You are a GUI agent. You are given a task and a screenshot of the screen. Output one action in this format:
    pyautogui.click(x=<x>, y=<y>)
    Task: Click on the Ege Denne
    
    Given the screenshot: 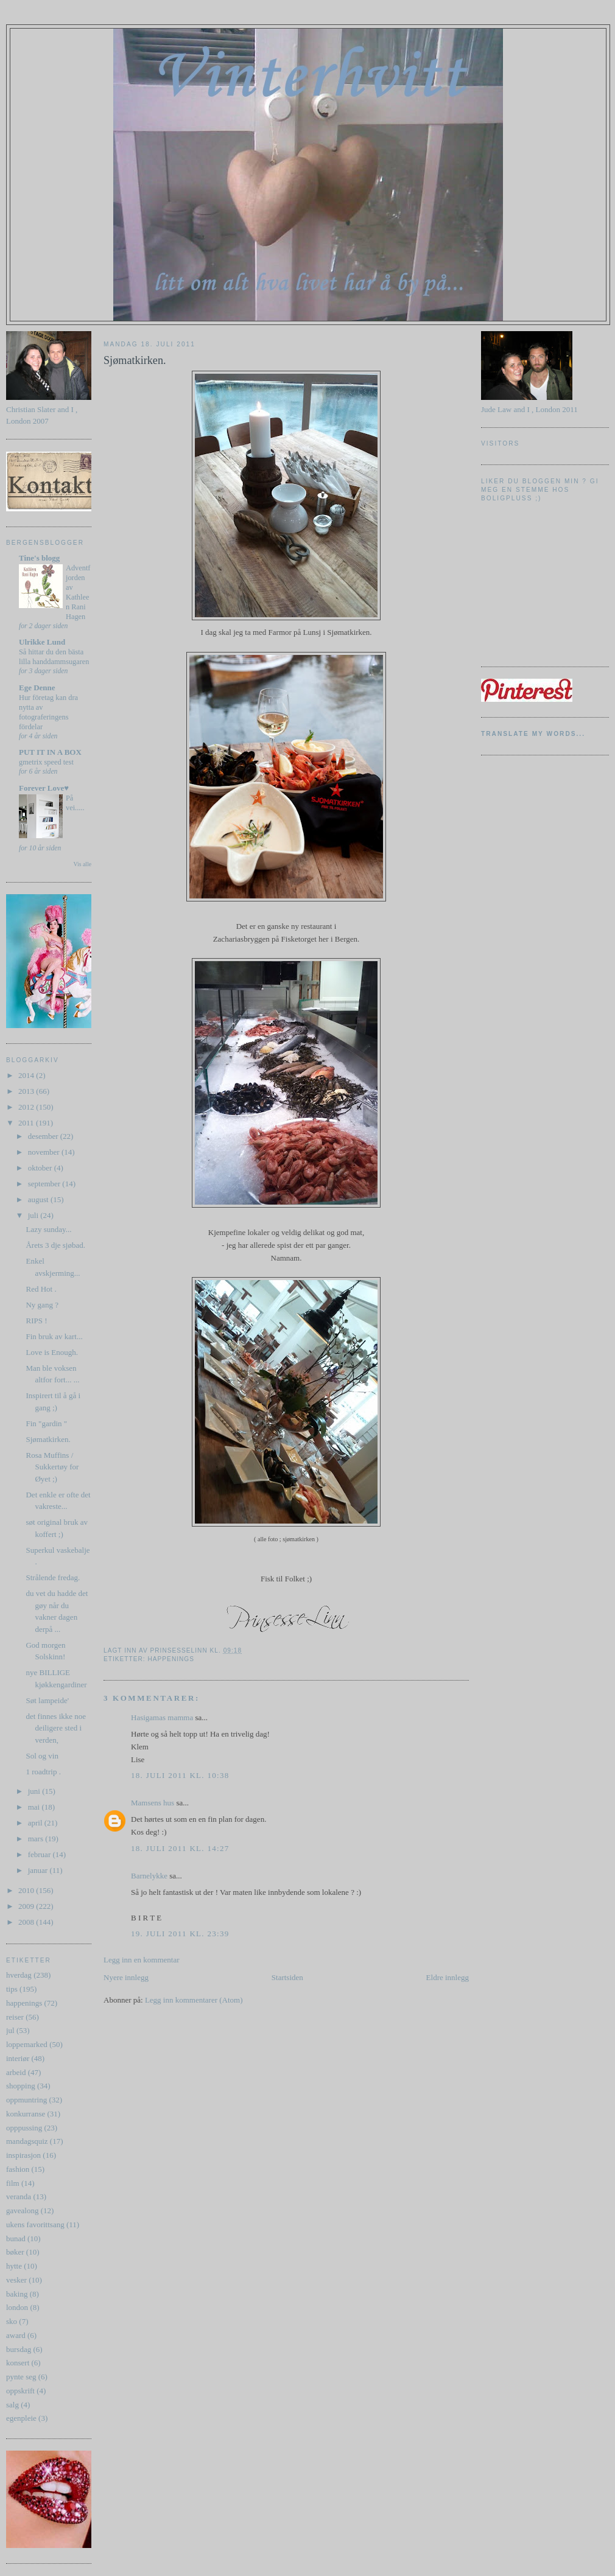 What is the action you would take?
    pyautogui.click(x=37, y=687)
    